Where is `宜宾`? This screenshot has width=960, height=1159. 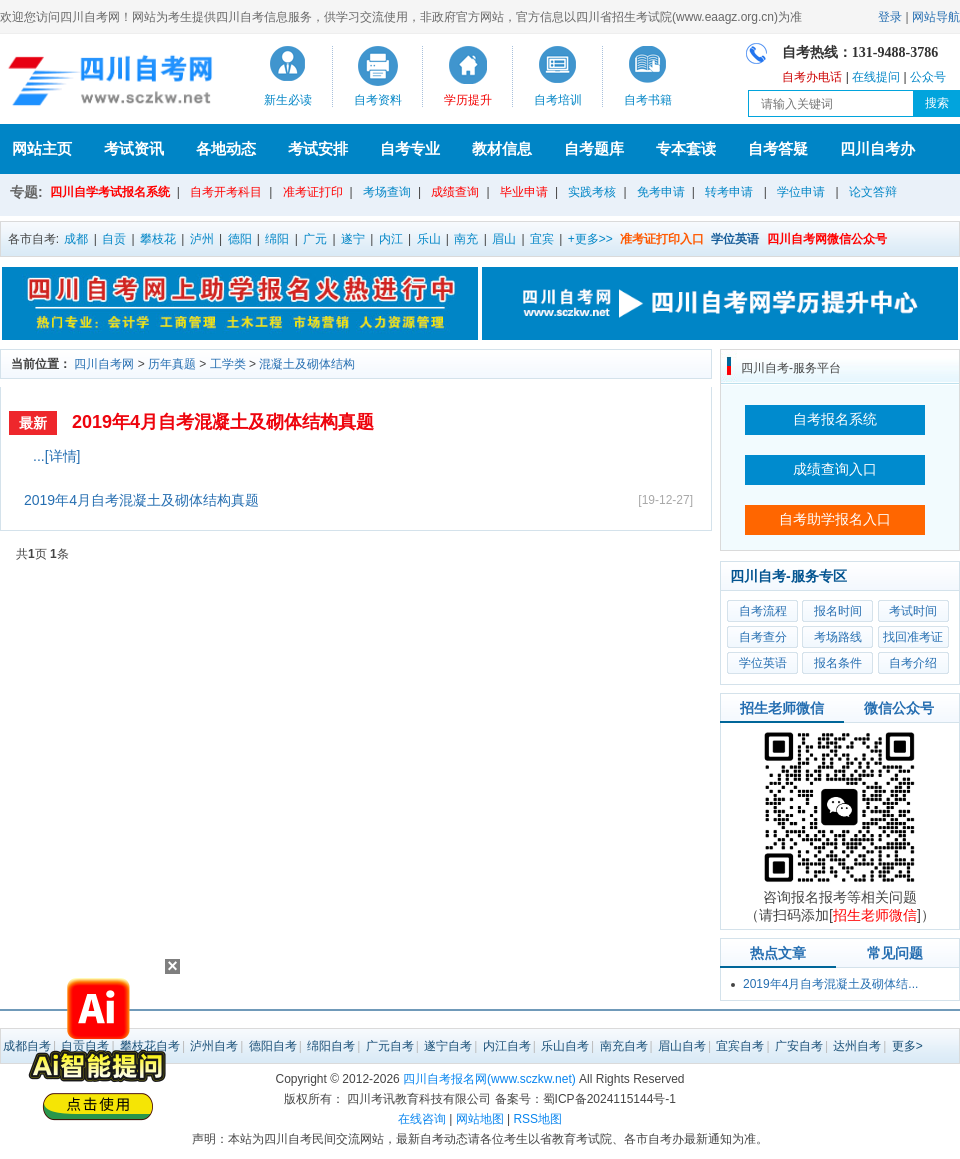
宜宾 is located at coordinates (542, 239).